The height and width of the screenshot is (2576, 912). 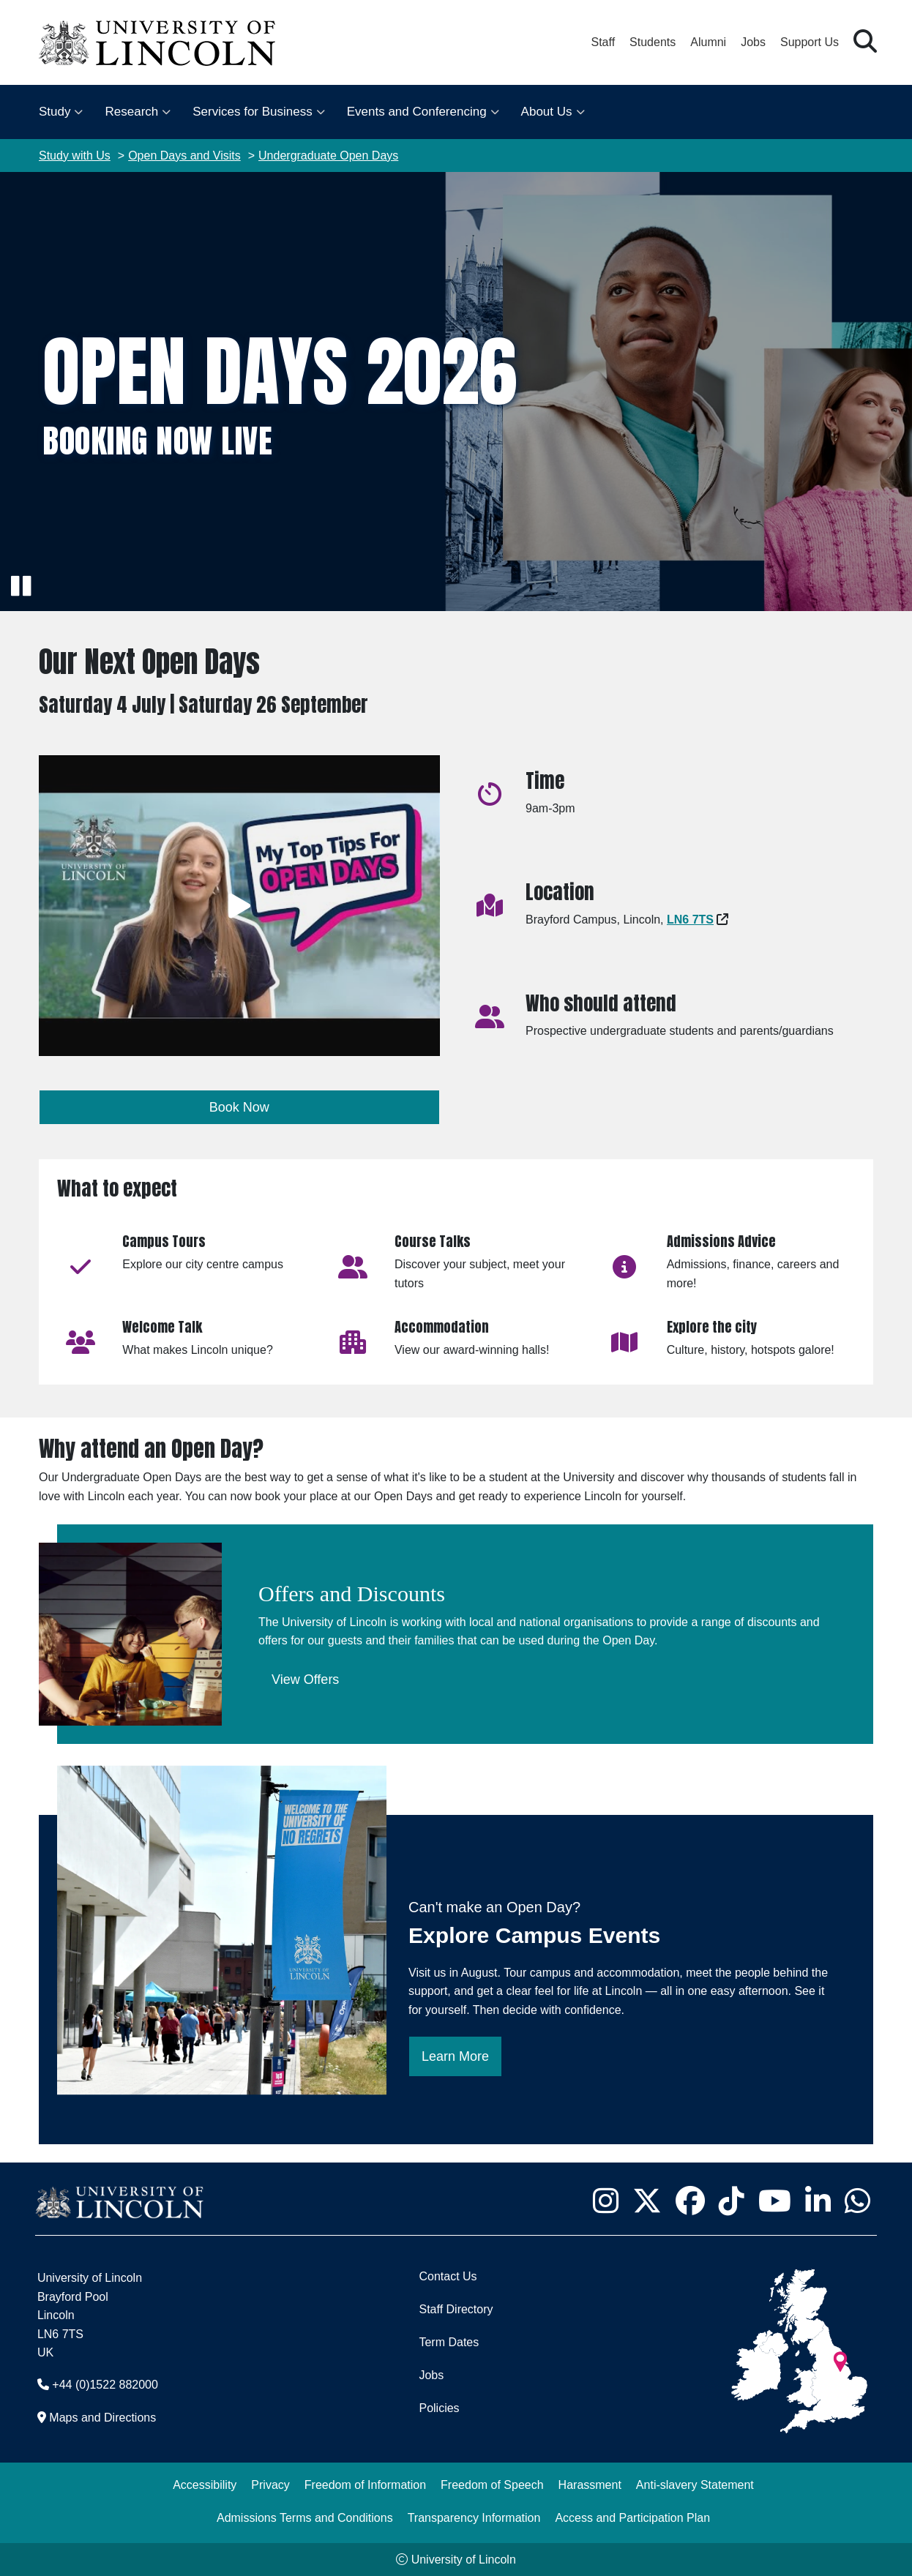 What do you see at coordinates (546, 112) in the screenshot?
I see `About Us` at bounding box center [546, 112].